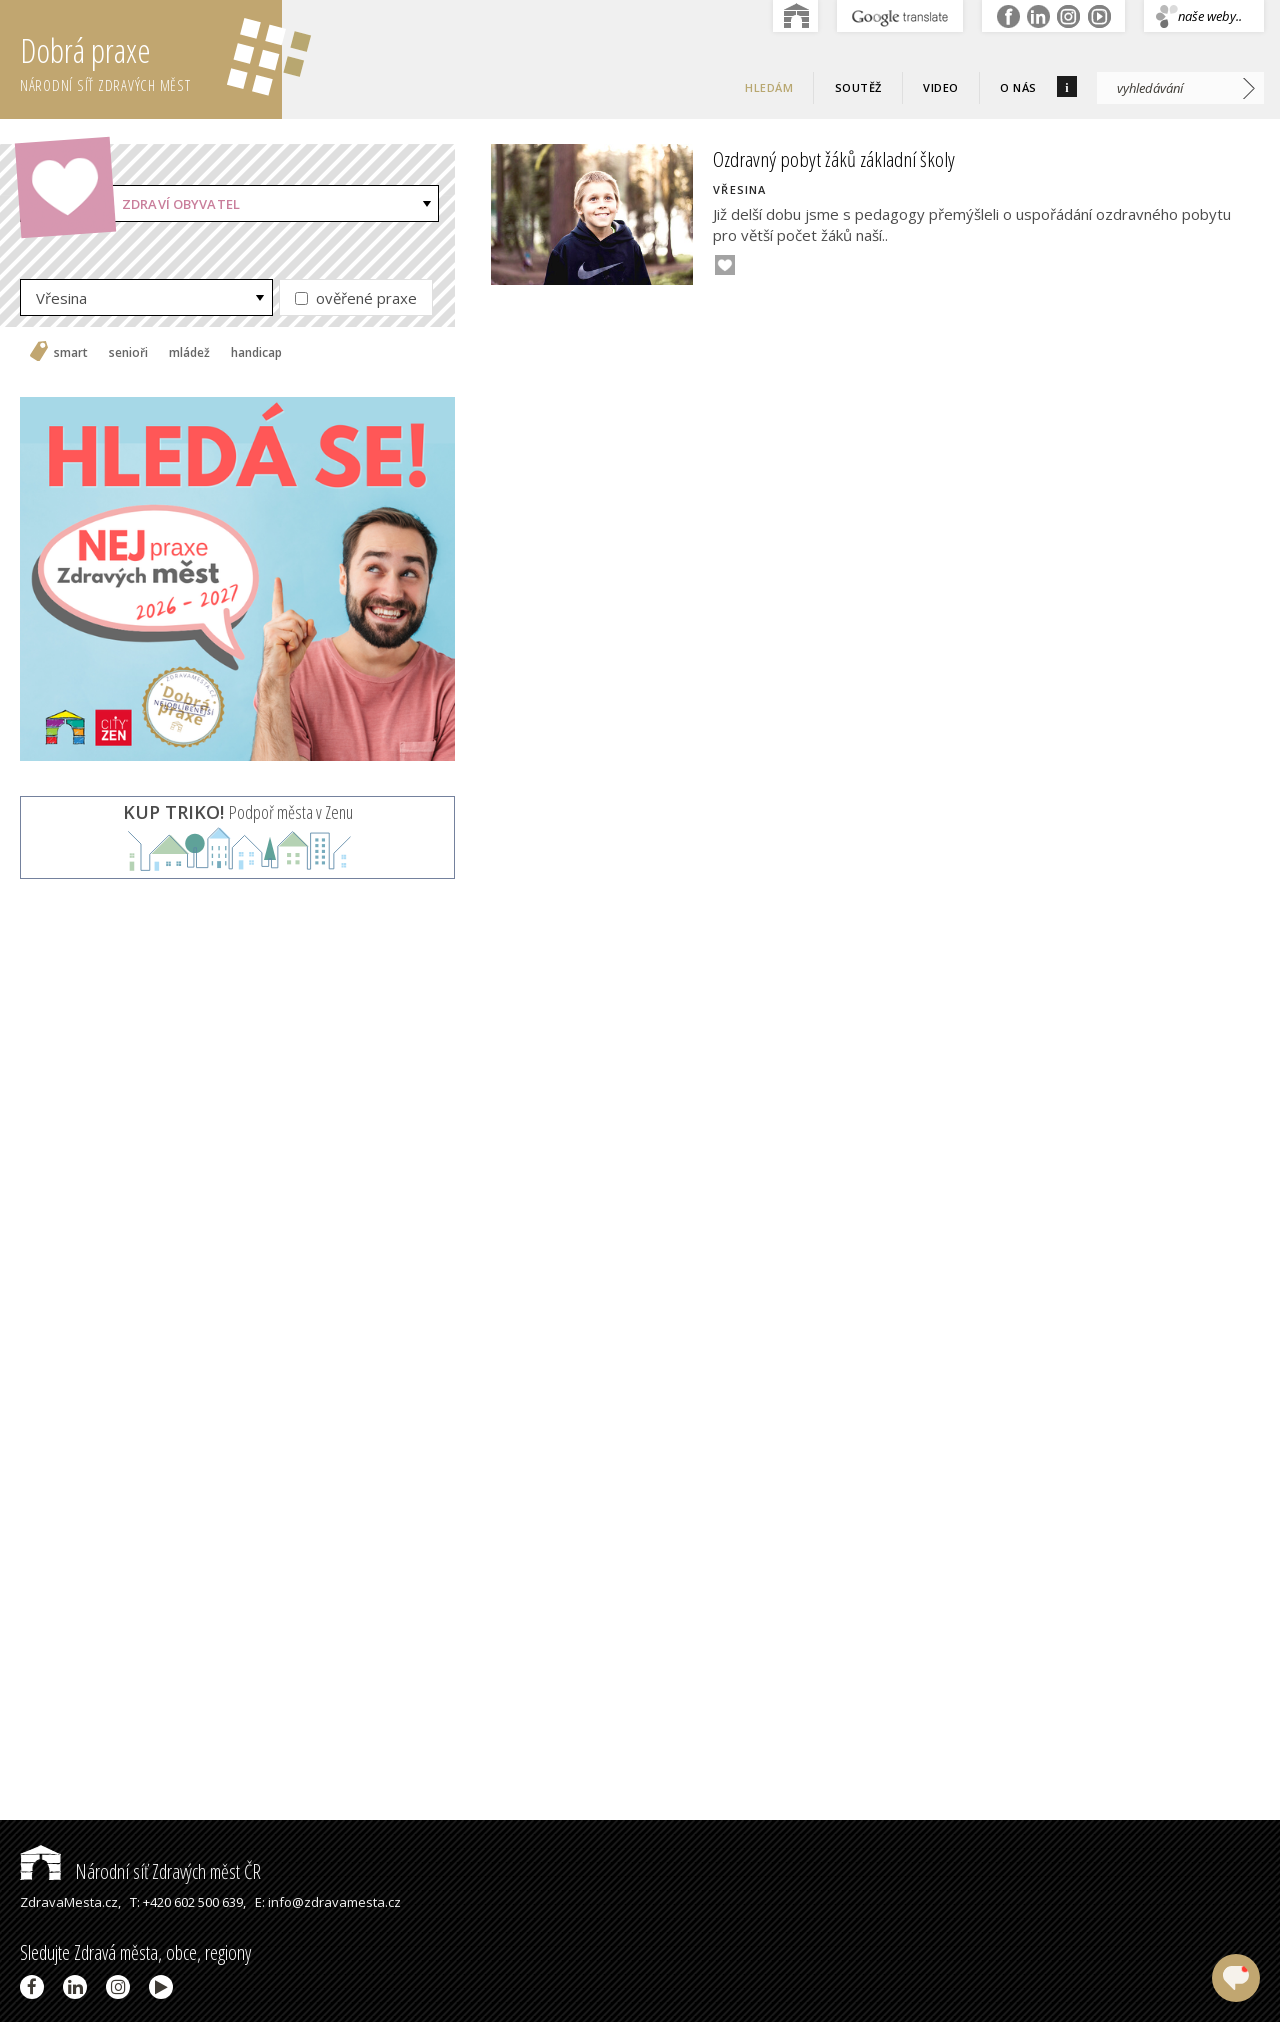 This screenshot has width=1280, height=2022. Describe the element at coordinates (356, 298) in the screenshot. I see `ověřené praxe` at that location.